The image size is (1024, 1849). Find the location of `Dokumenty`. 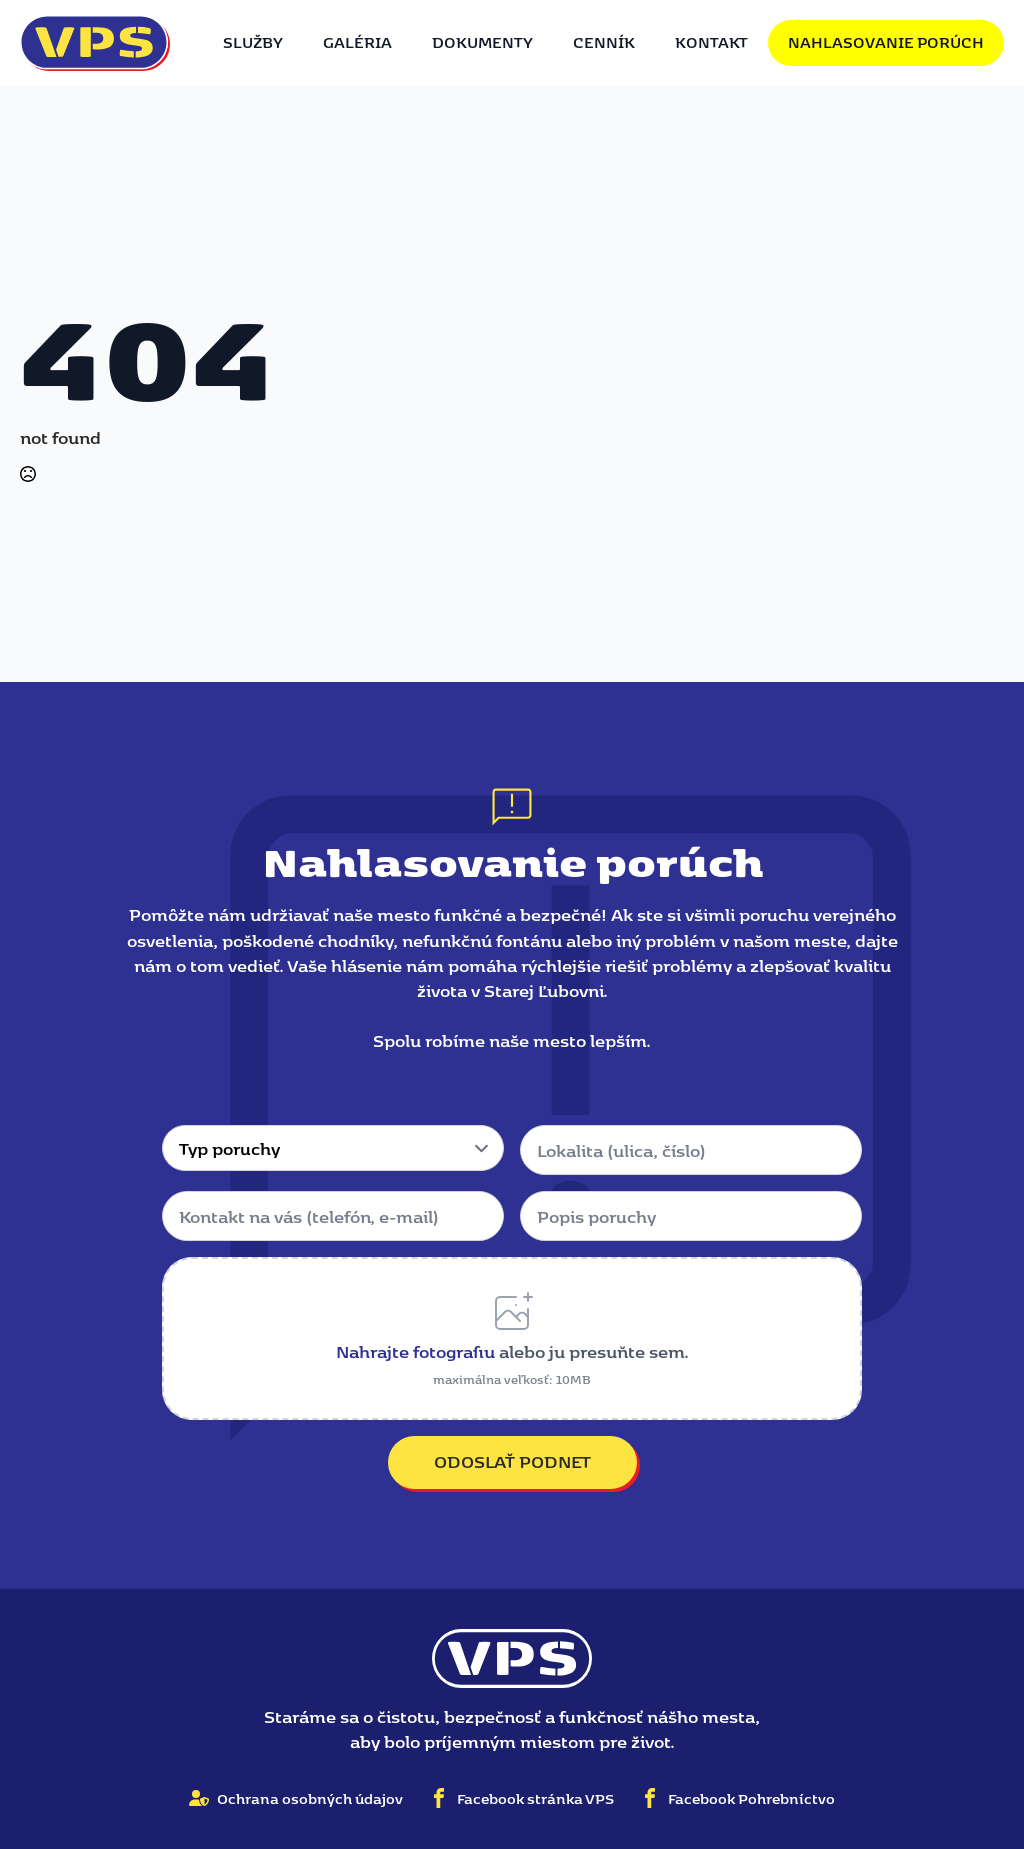

Dokumenty is located at coordinates (482, 42).